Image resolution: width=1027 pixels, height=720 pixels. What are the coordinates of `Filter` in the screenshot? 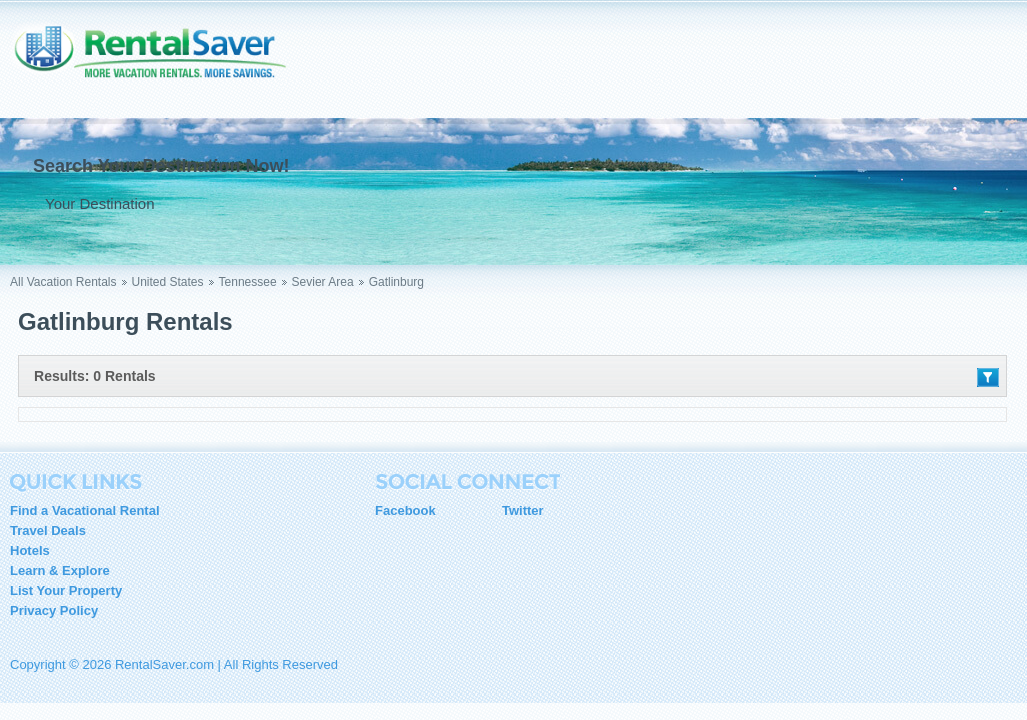 It's located at (988, 377).